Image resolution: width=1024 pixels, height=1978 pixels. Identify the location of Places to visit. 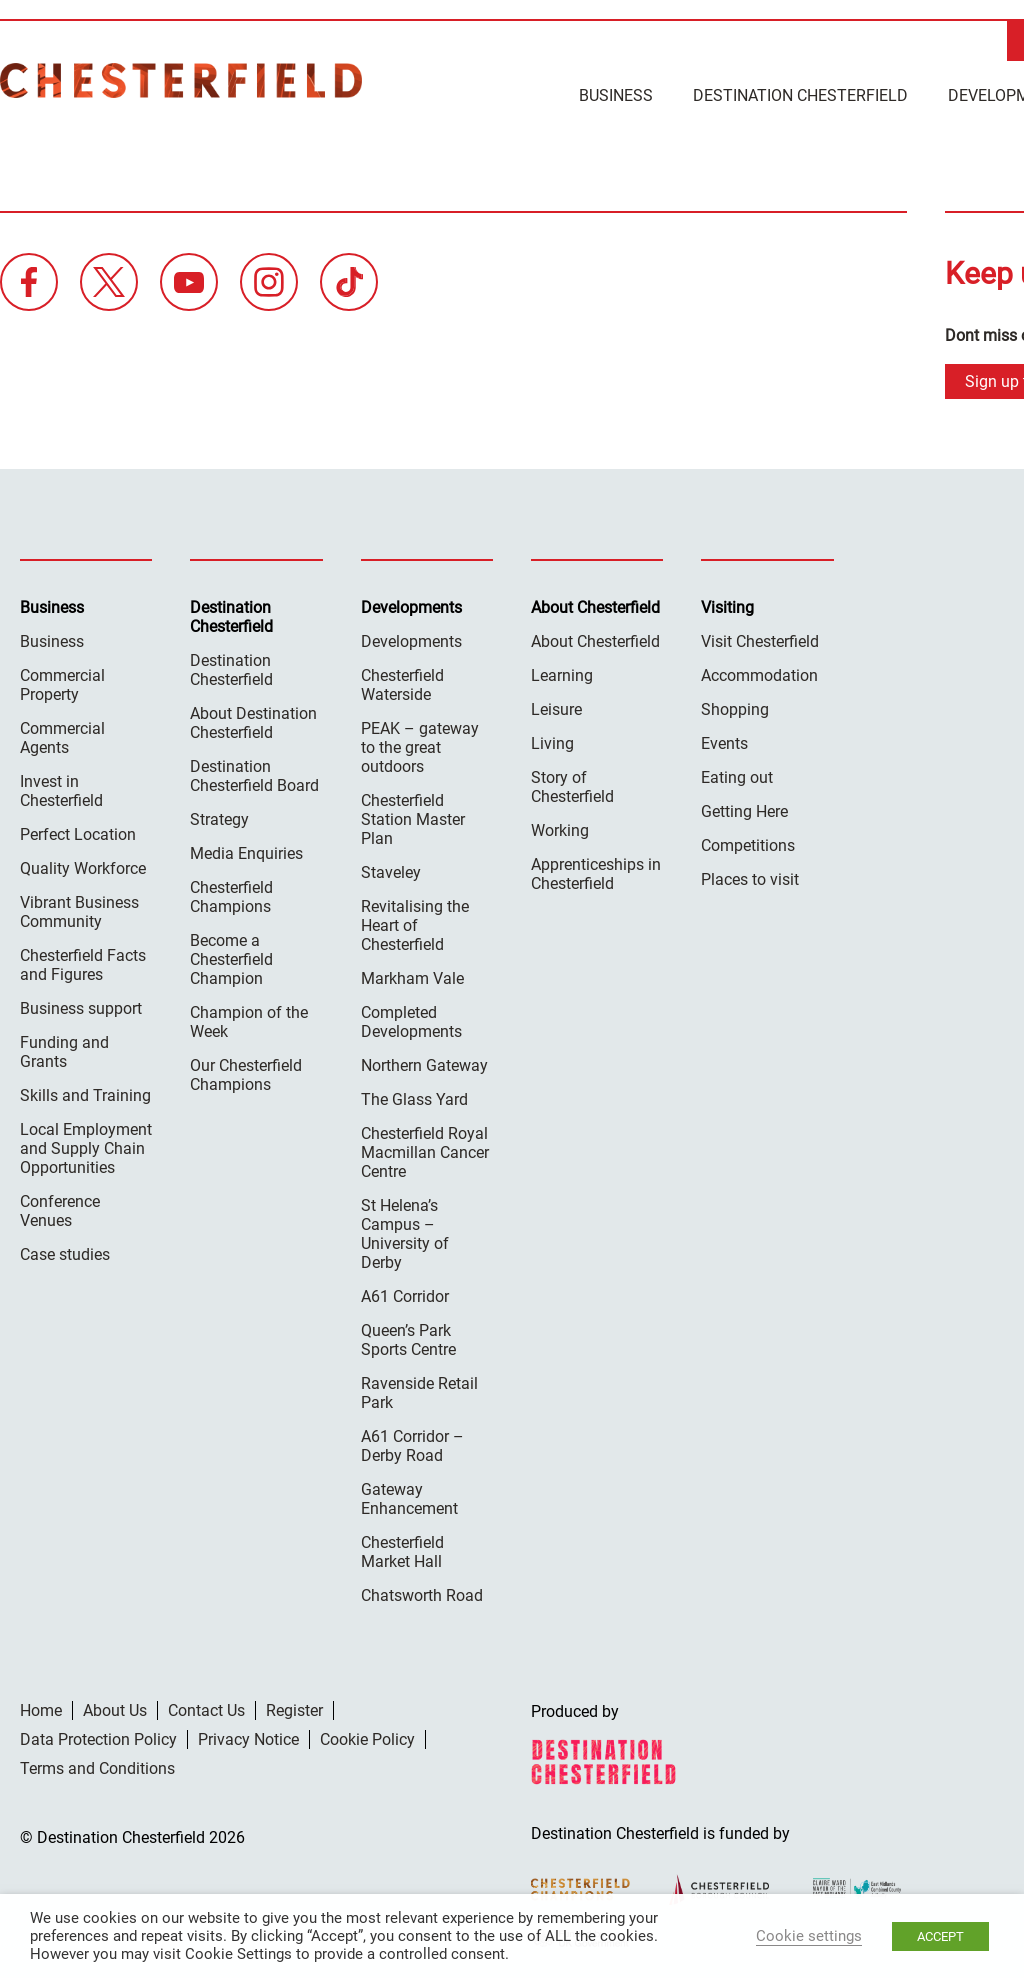
(750, 877).